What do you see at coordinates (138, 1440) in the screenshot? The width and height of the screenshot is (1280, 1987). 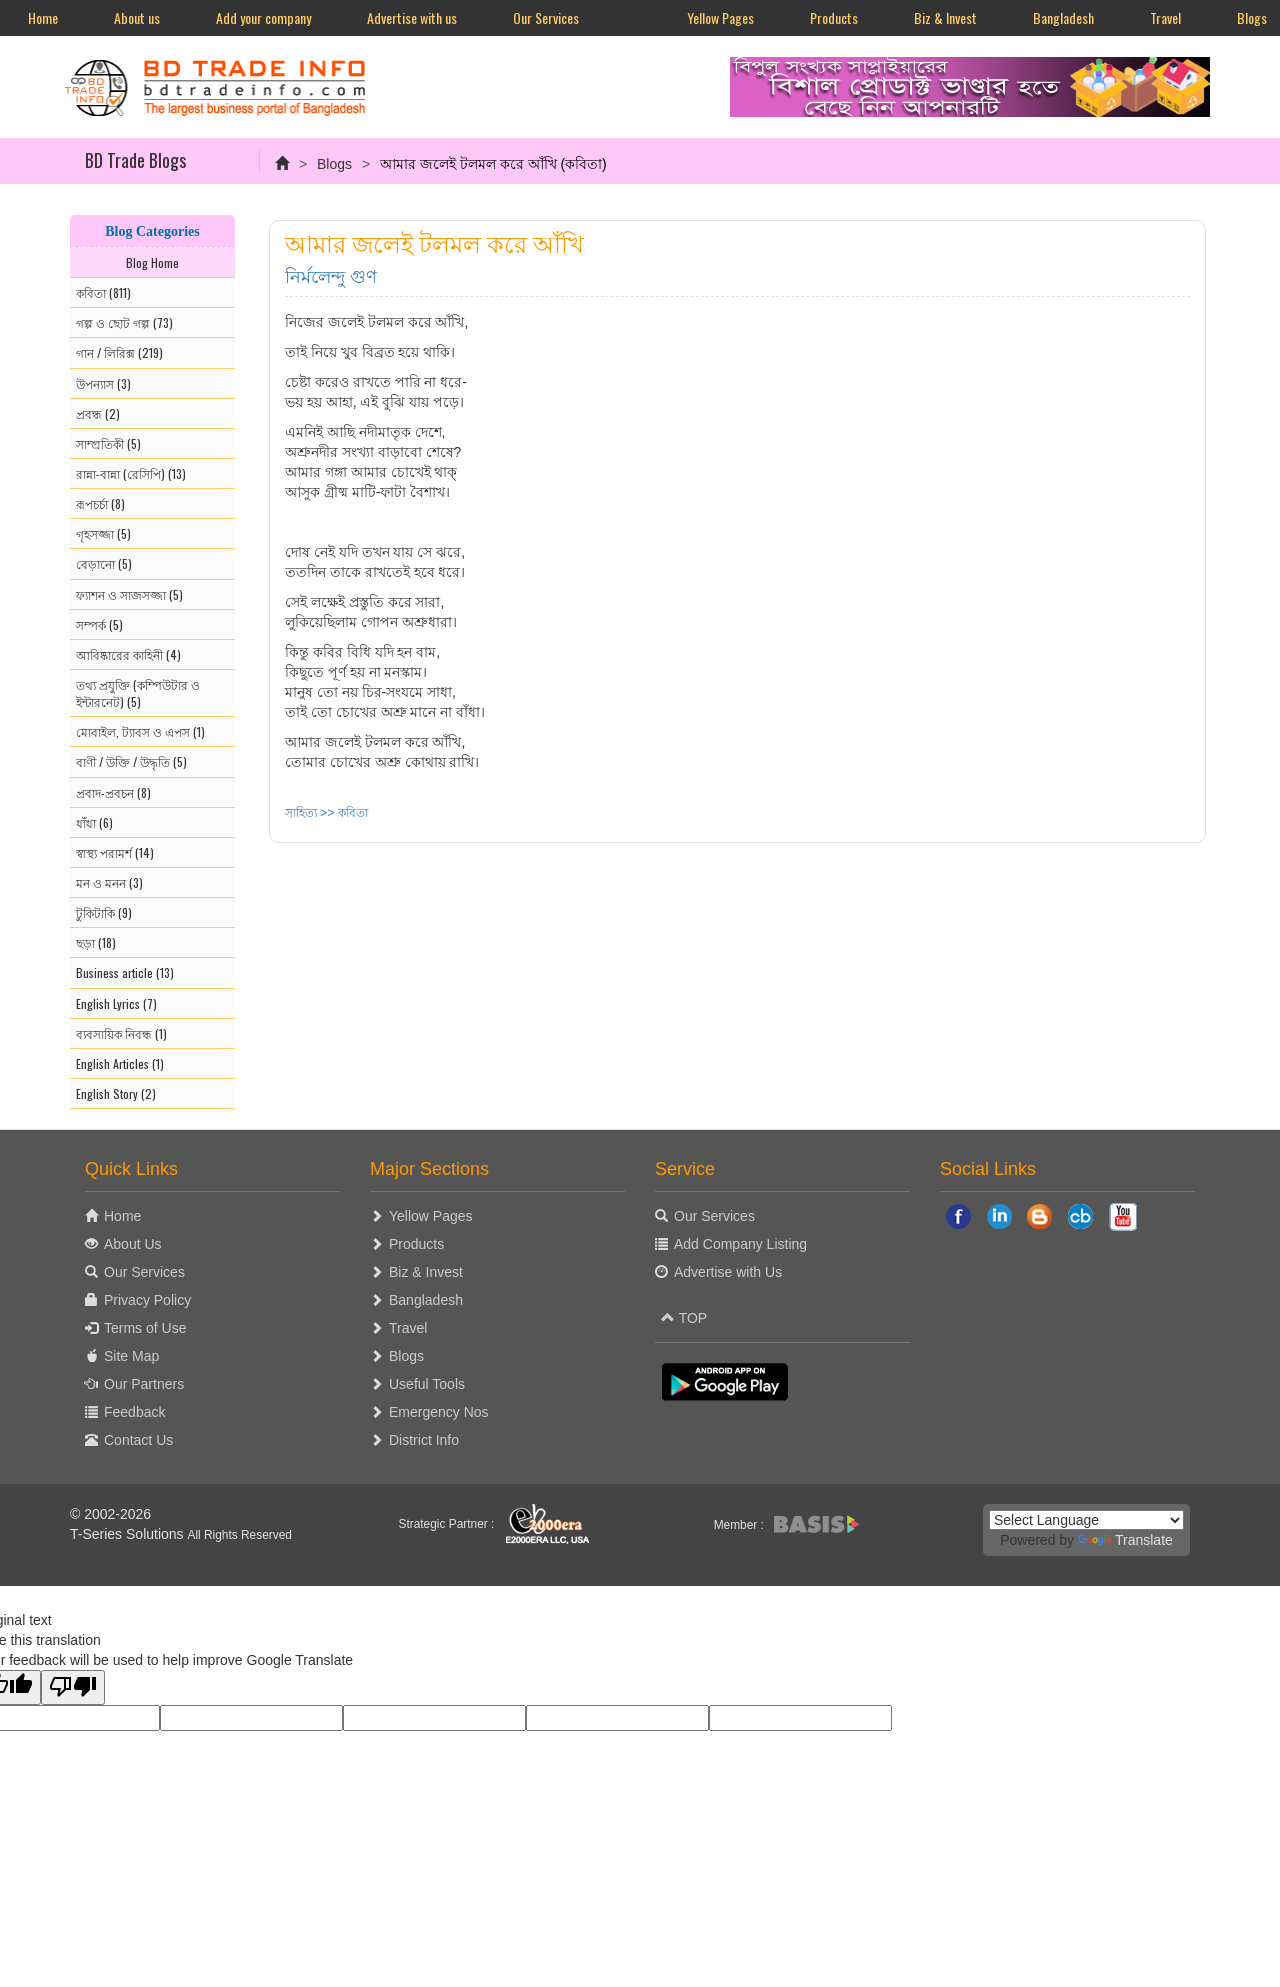 I see `Contact Us` at bounding box center [138, 1440].